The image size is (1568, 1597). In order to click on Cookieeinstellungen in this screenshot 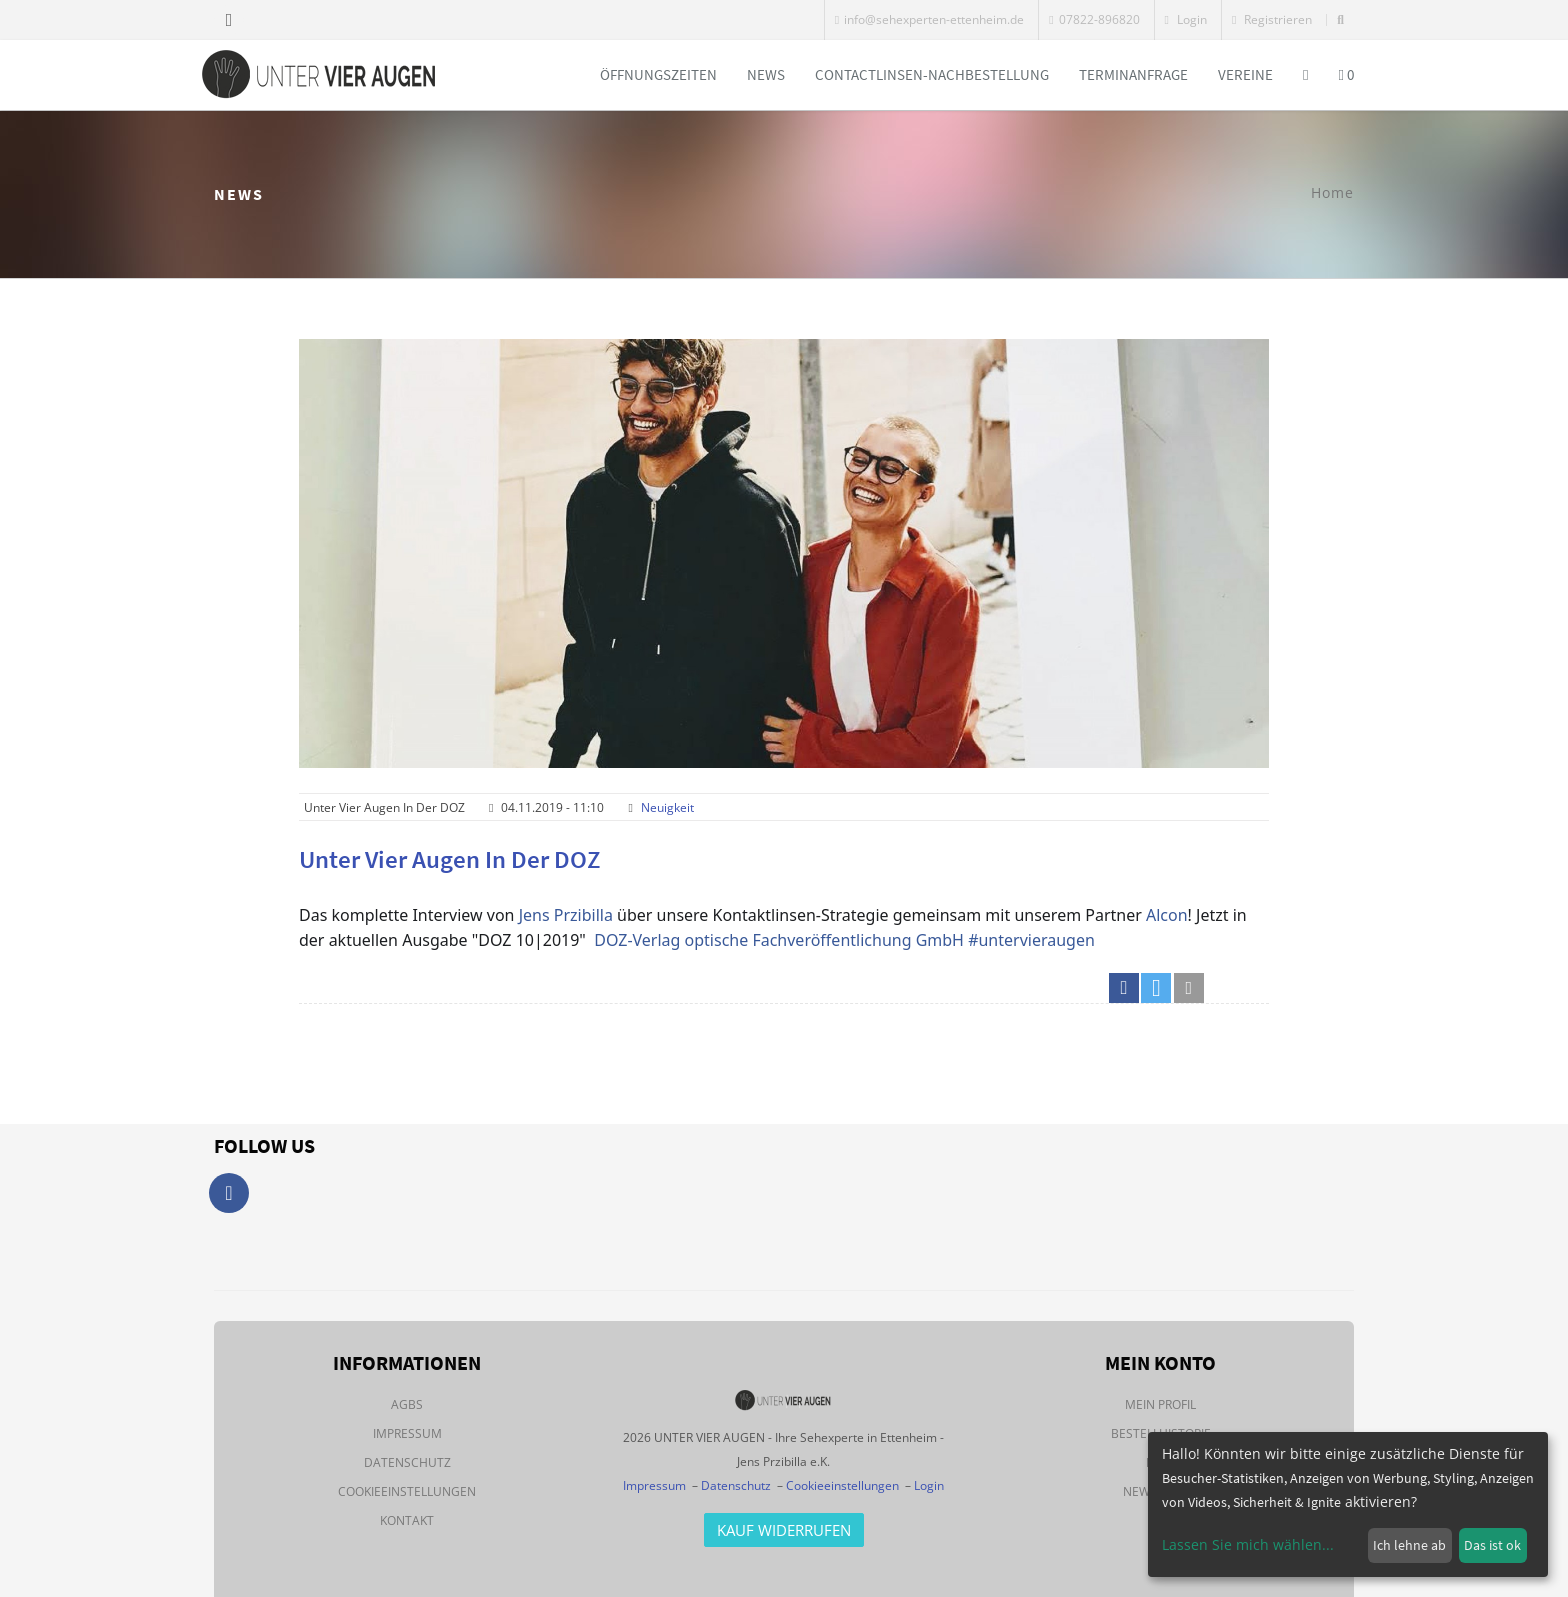, I will do `click(407, 1491)`.